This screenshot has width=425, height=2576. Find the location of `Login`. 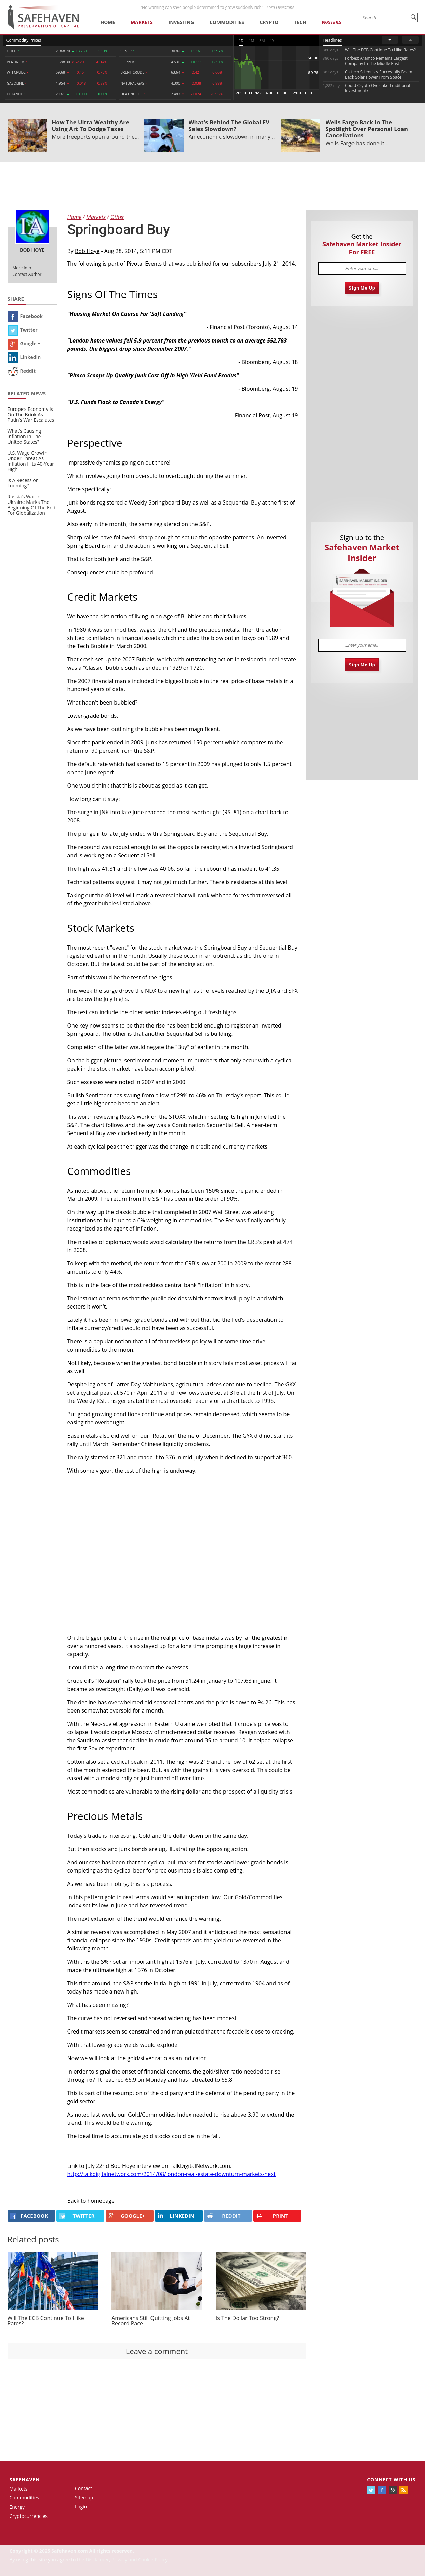

Login is located at coordinates (81, 2506).